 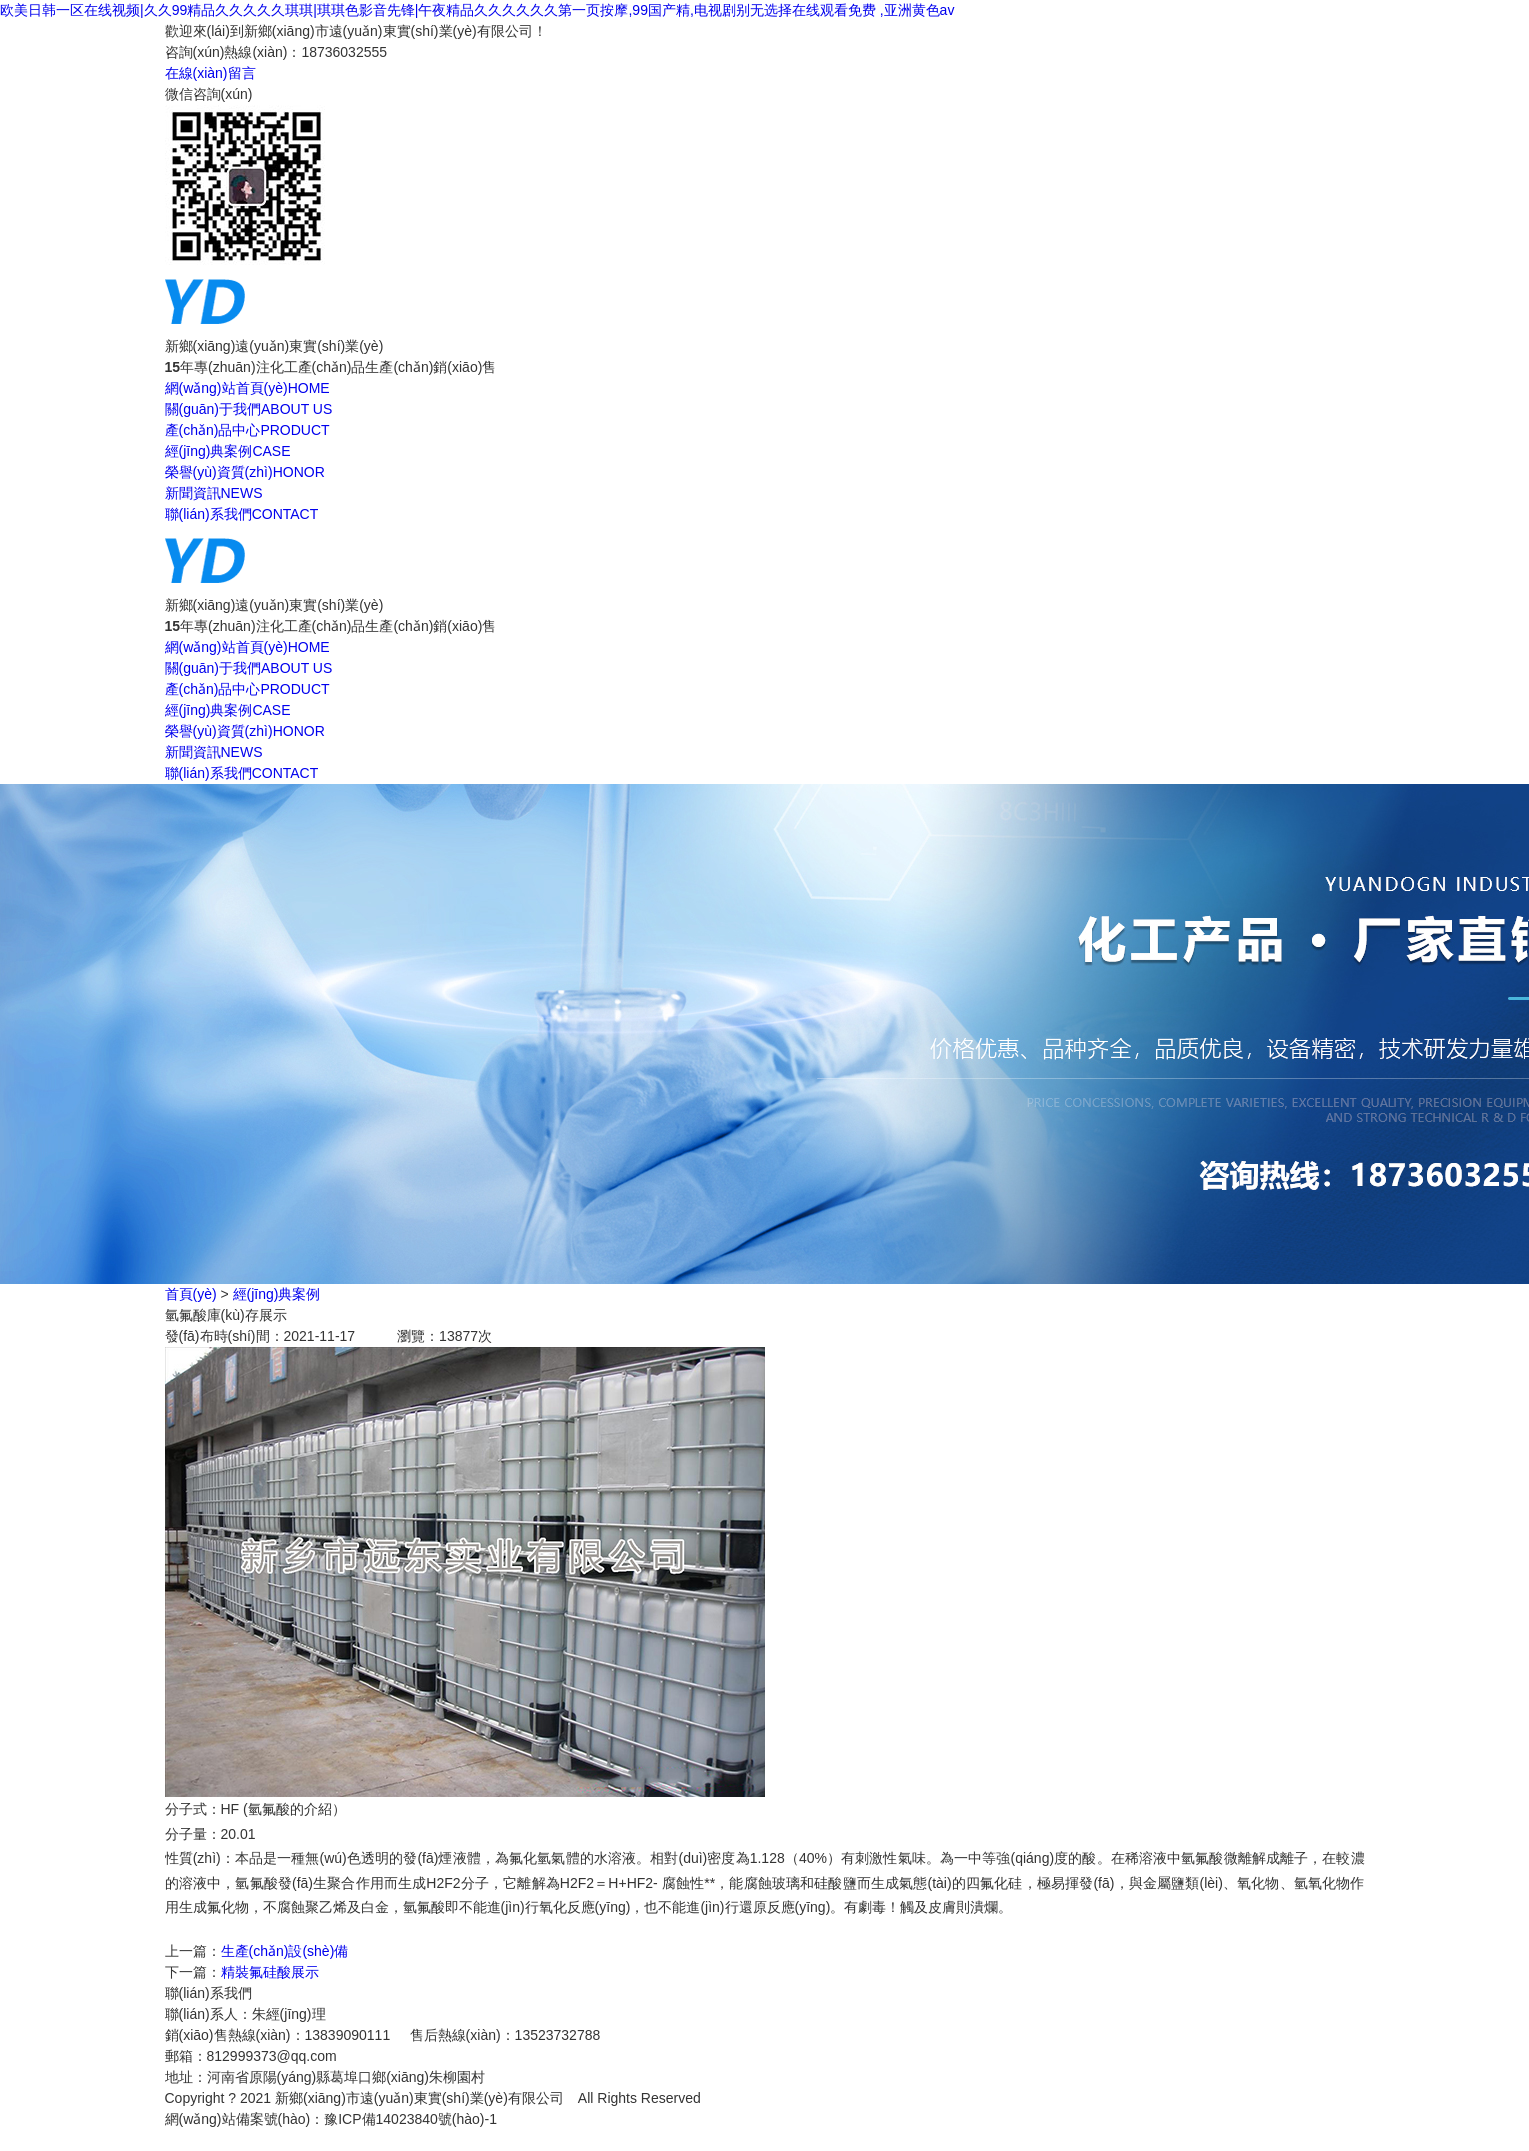 I want to click on 網(wǎng)站首頁(yè), so click(x=247, y=388).